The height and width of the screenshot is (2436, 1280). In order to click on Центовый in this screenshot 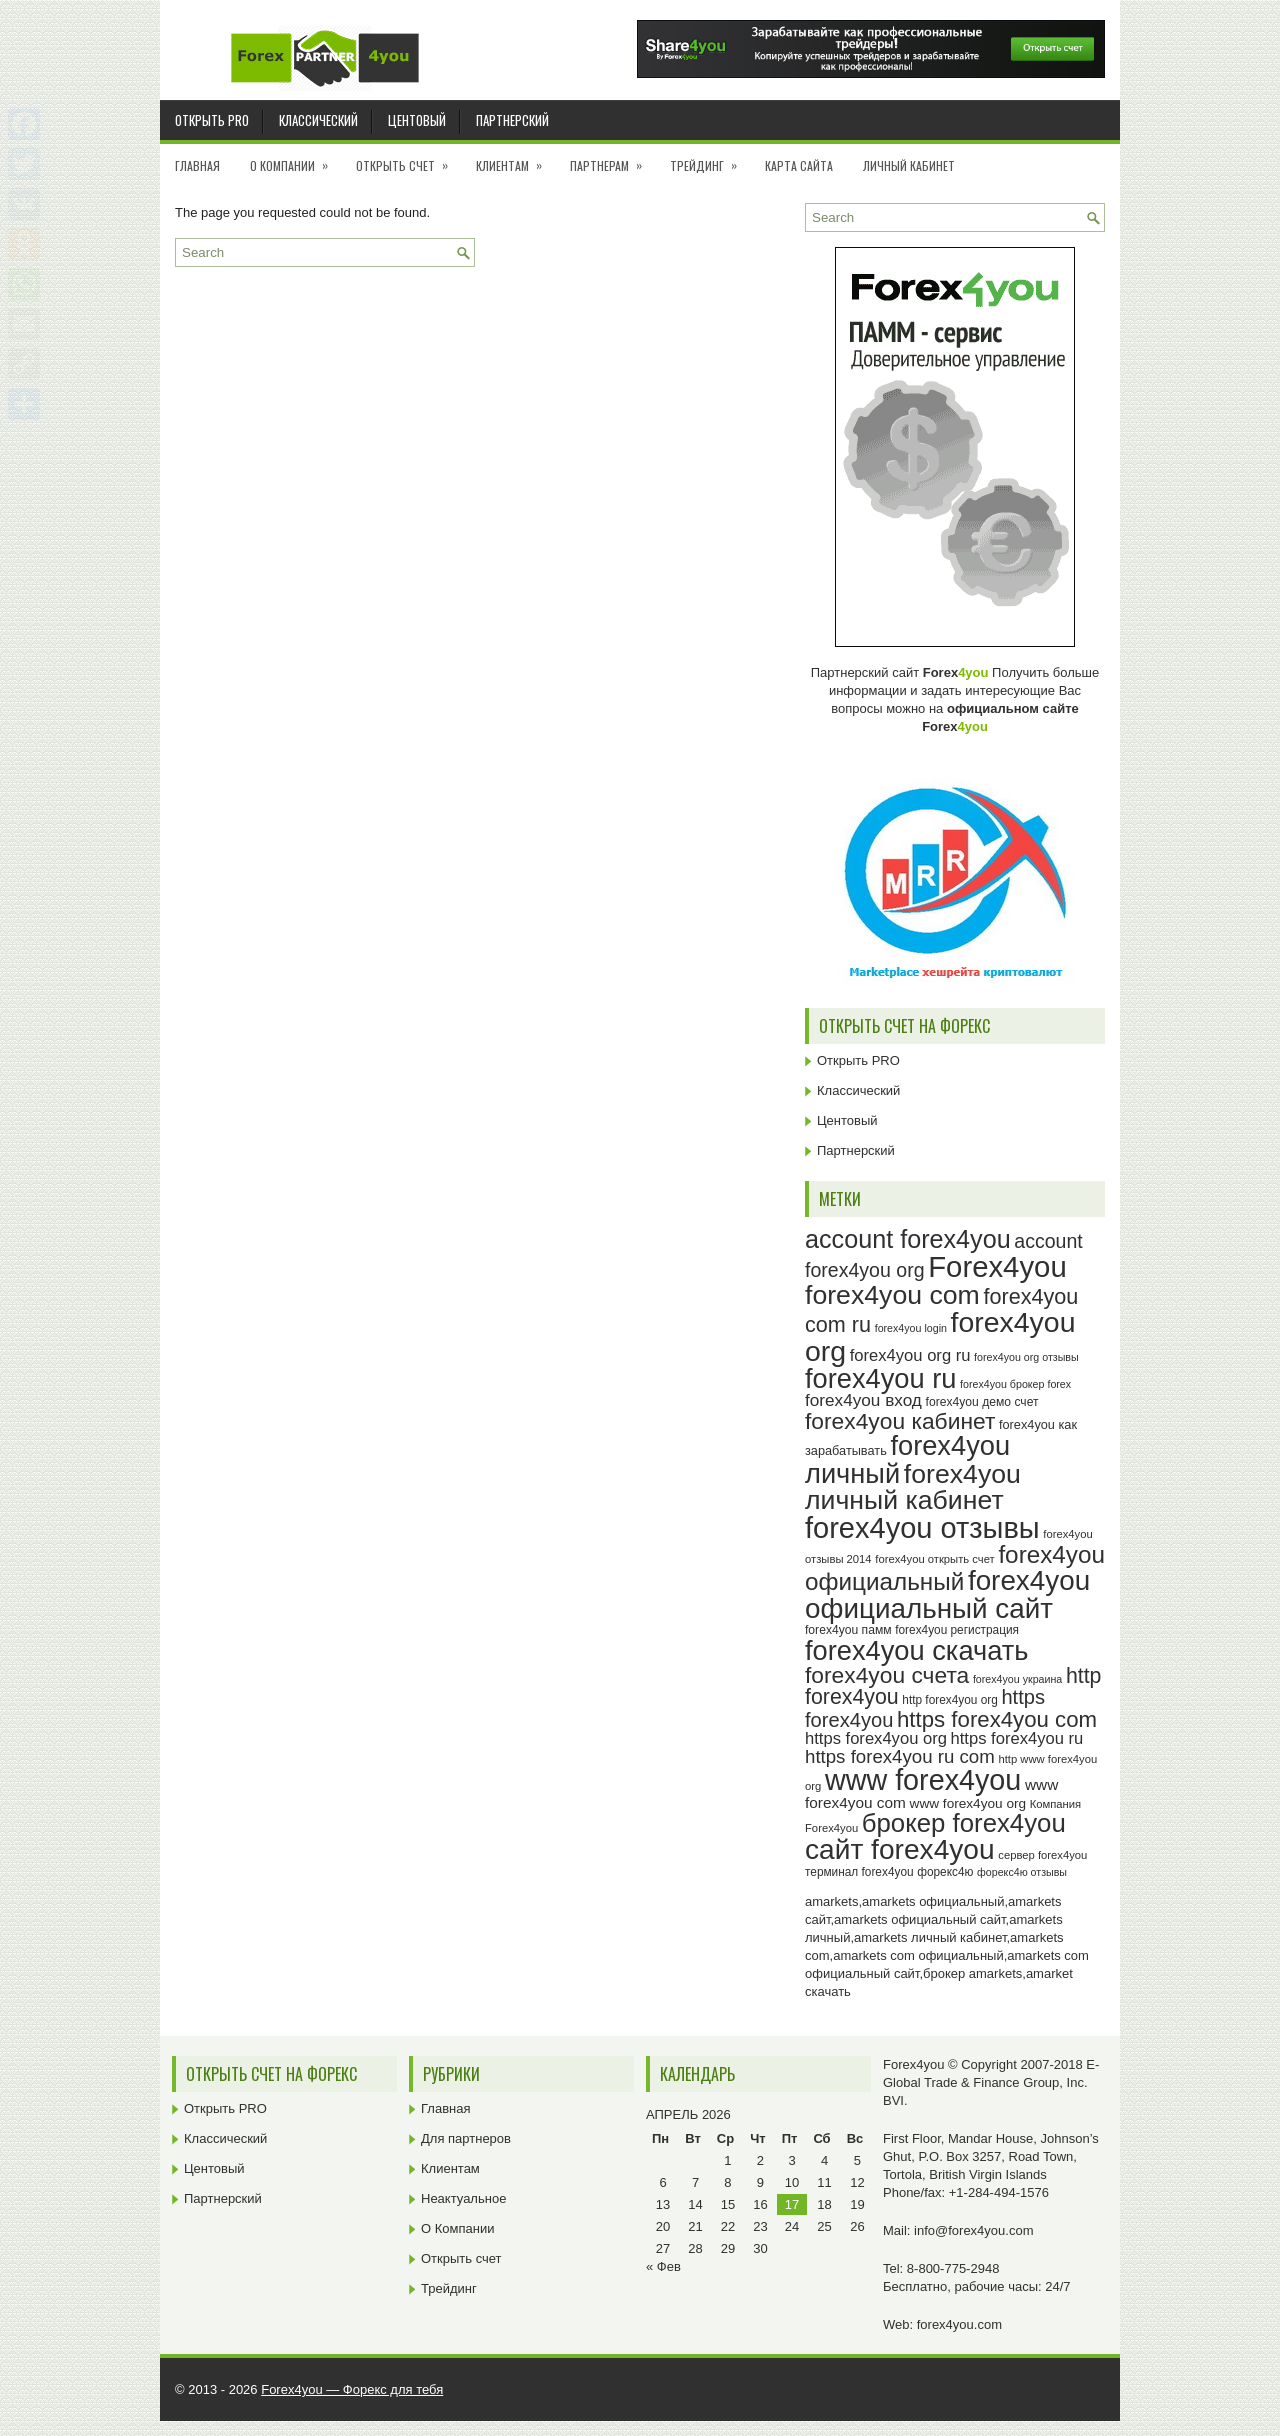, I will do `click(417, 120)`.